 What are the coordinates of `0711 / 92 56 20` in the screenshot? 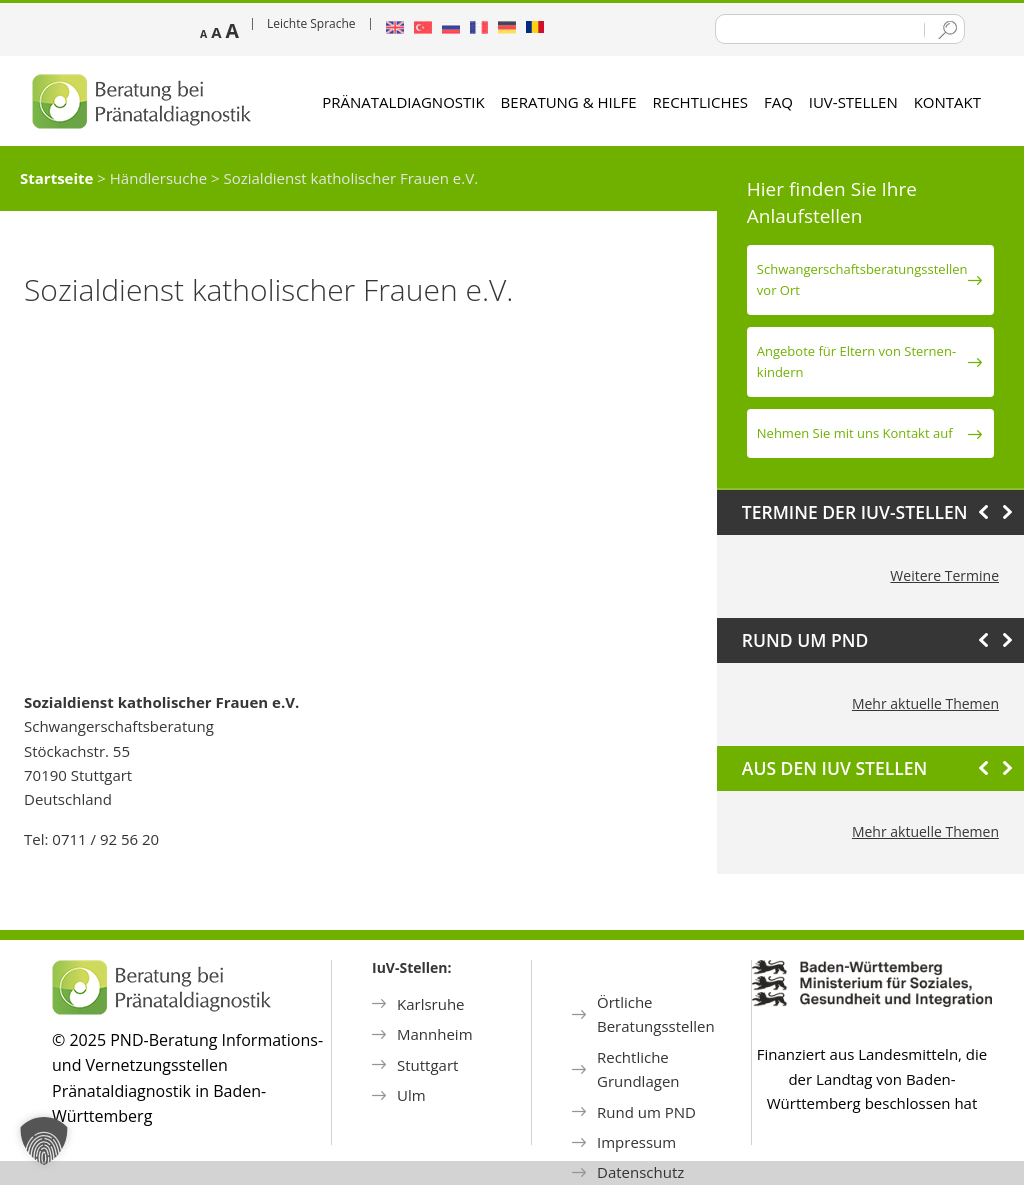 It's located at (105, 839).